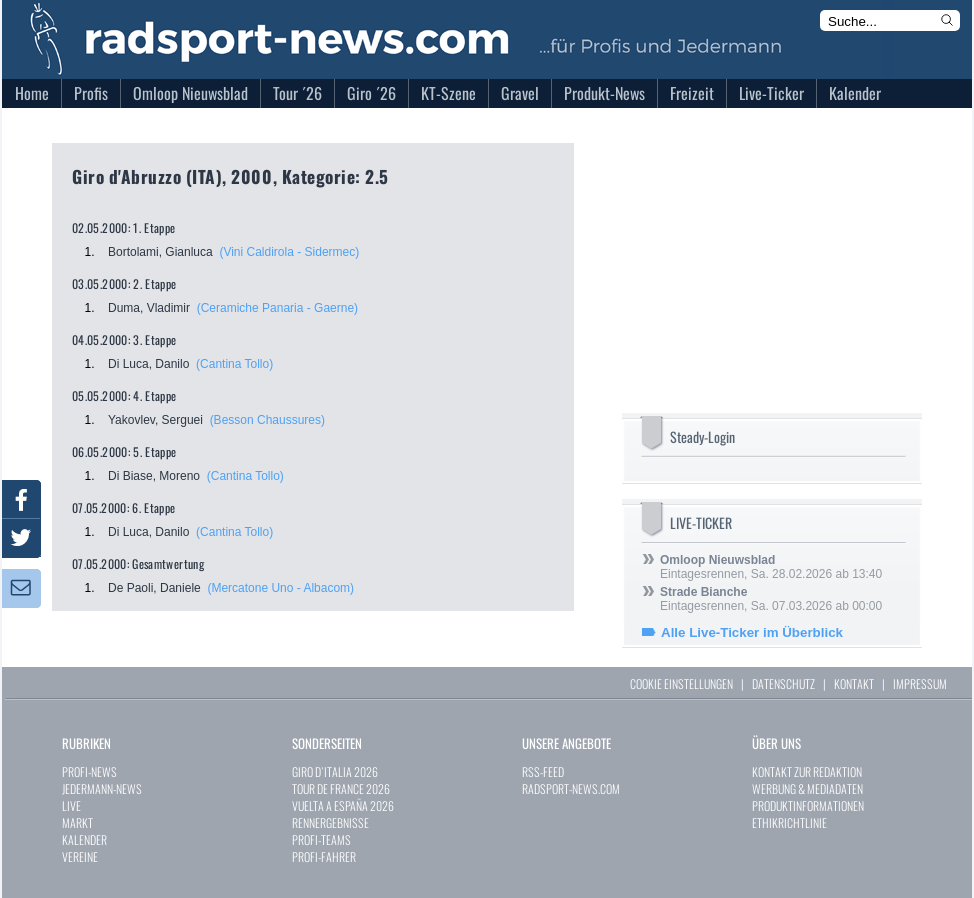 The height and width of the screenshot is (898, 974). What do you see at coordinates (771, 599) in the screenshot?
I see `Eintagesrennen, Sa. 07.03.2026 ab 00:00` at bounding box center [771, 599].